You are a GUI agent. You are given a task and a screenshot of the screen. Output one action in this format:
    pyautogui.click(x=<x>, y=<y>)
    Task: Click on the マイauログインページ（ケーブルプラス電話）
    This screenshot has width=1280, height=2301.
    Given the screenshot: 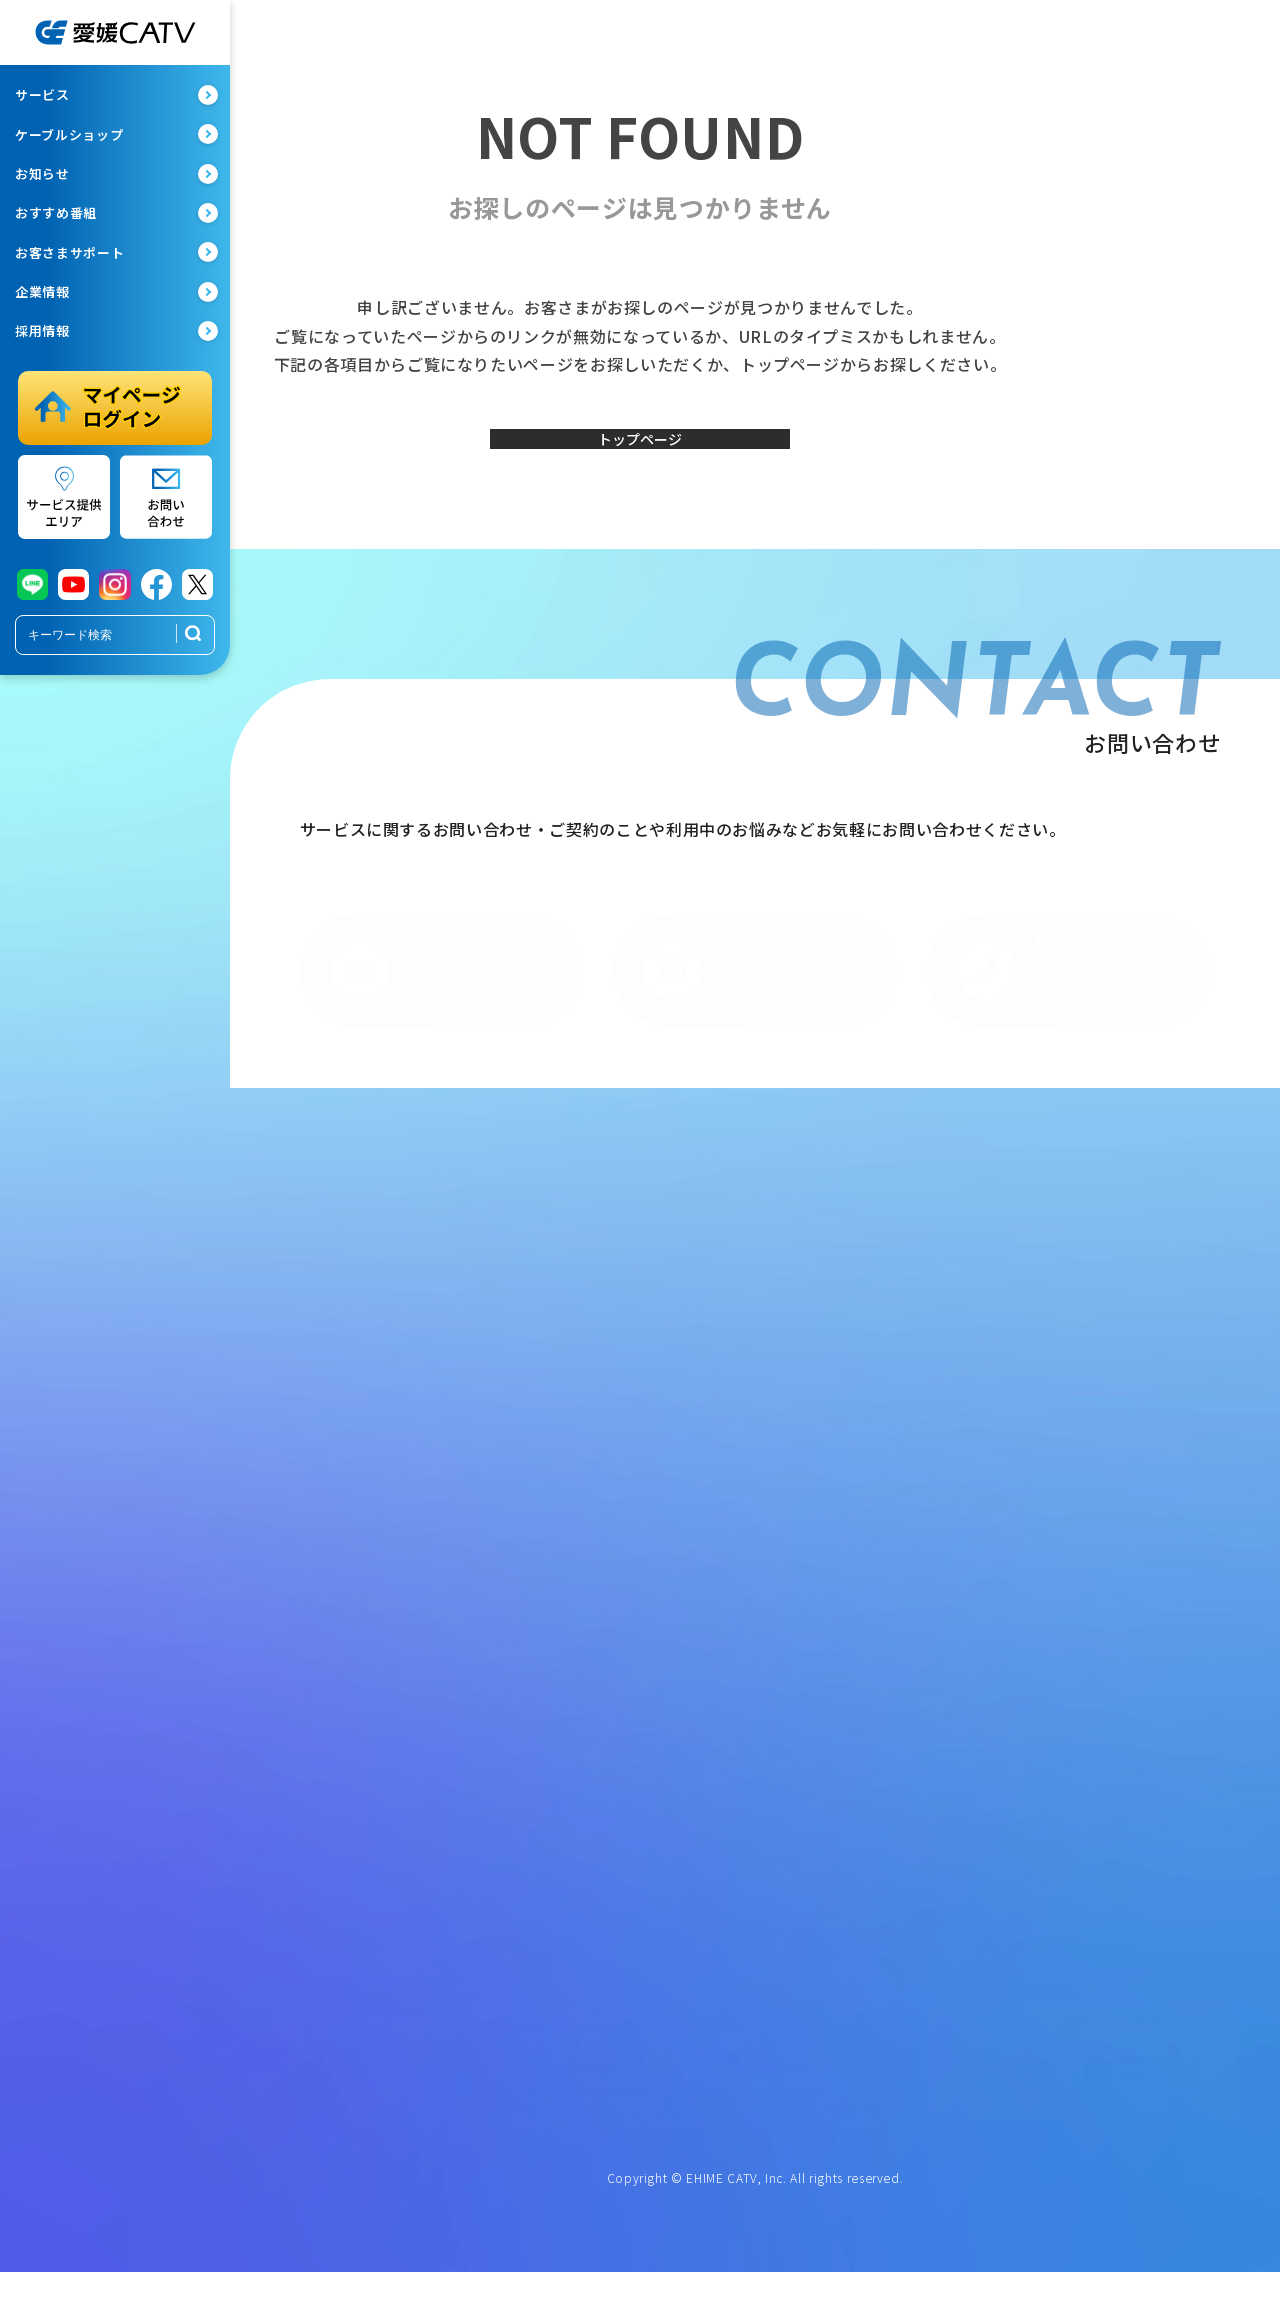 What is the action you would take?
    pyautogui.click(x=631, y=1415)
    